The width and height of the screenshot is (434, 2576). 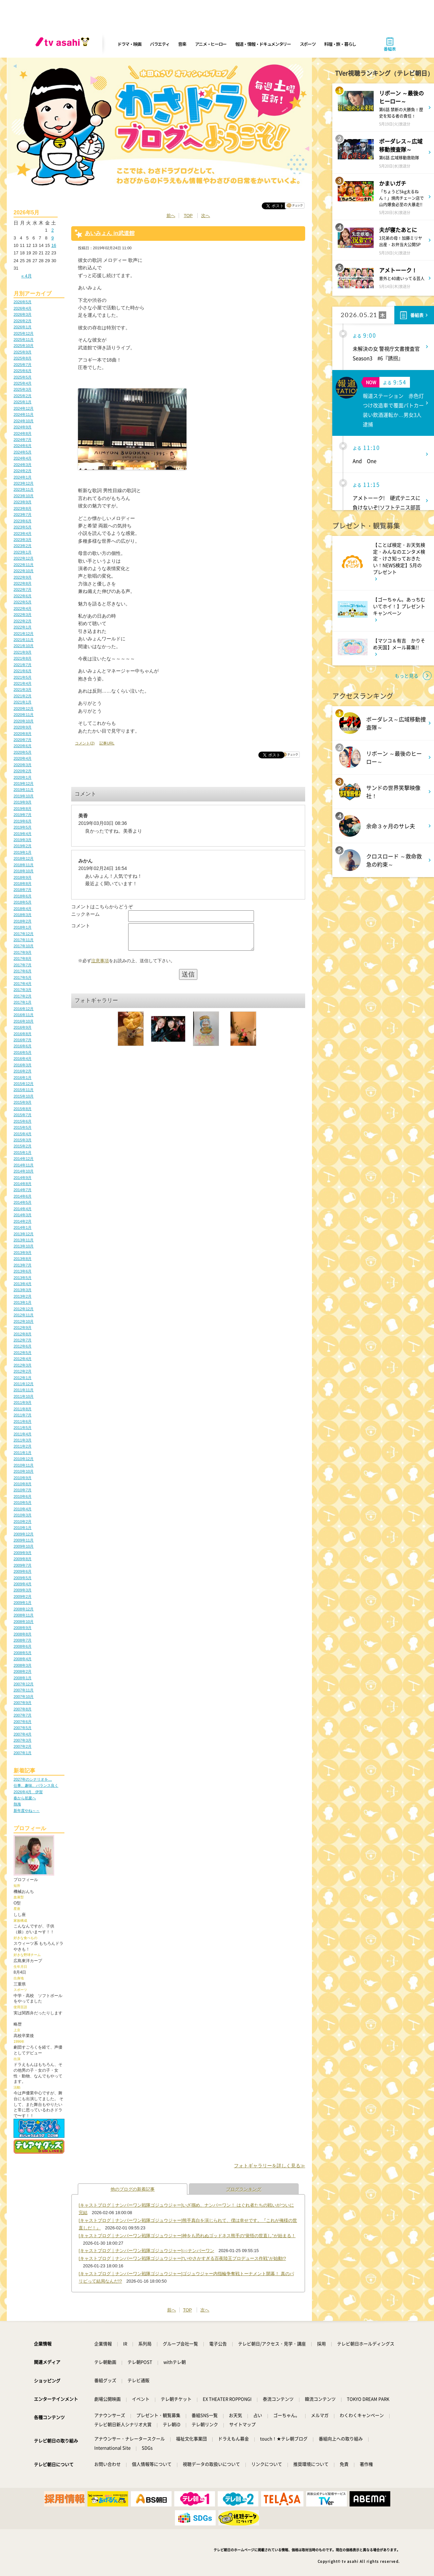 What do you see at coordinates (23, 821) in the screenshot?
I see `2019年6月` at bounding box center [23, 821].